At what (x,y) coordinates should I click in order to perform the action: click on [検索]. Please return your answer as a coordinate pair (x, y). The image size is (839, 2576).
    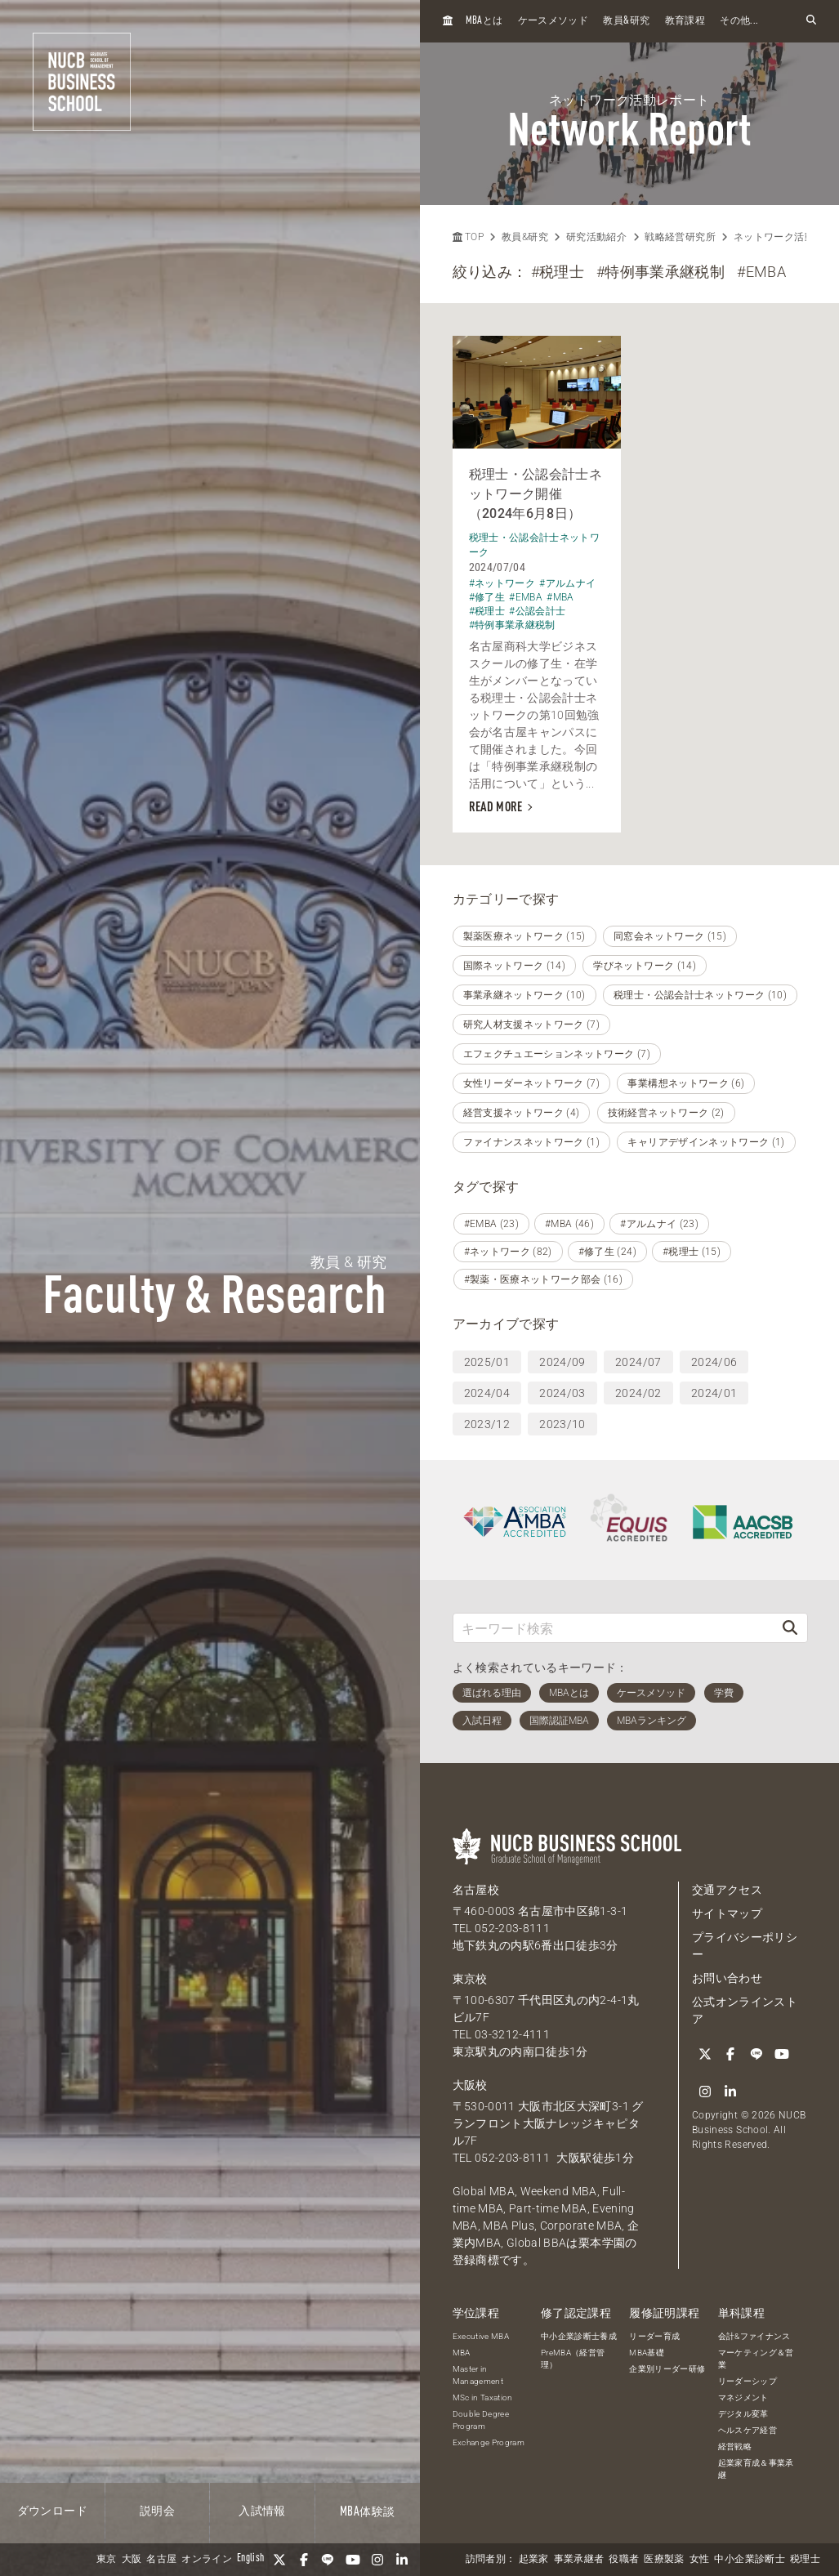
    Looking at the image, I should click on (790, 1628).